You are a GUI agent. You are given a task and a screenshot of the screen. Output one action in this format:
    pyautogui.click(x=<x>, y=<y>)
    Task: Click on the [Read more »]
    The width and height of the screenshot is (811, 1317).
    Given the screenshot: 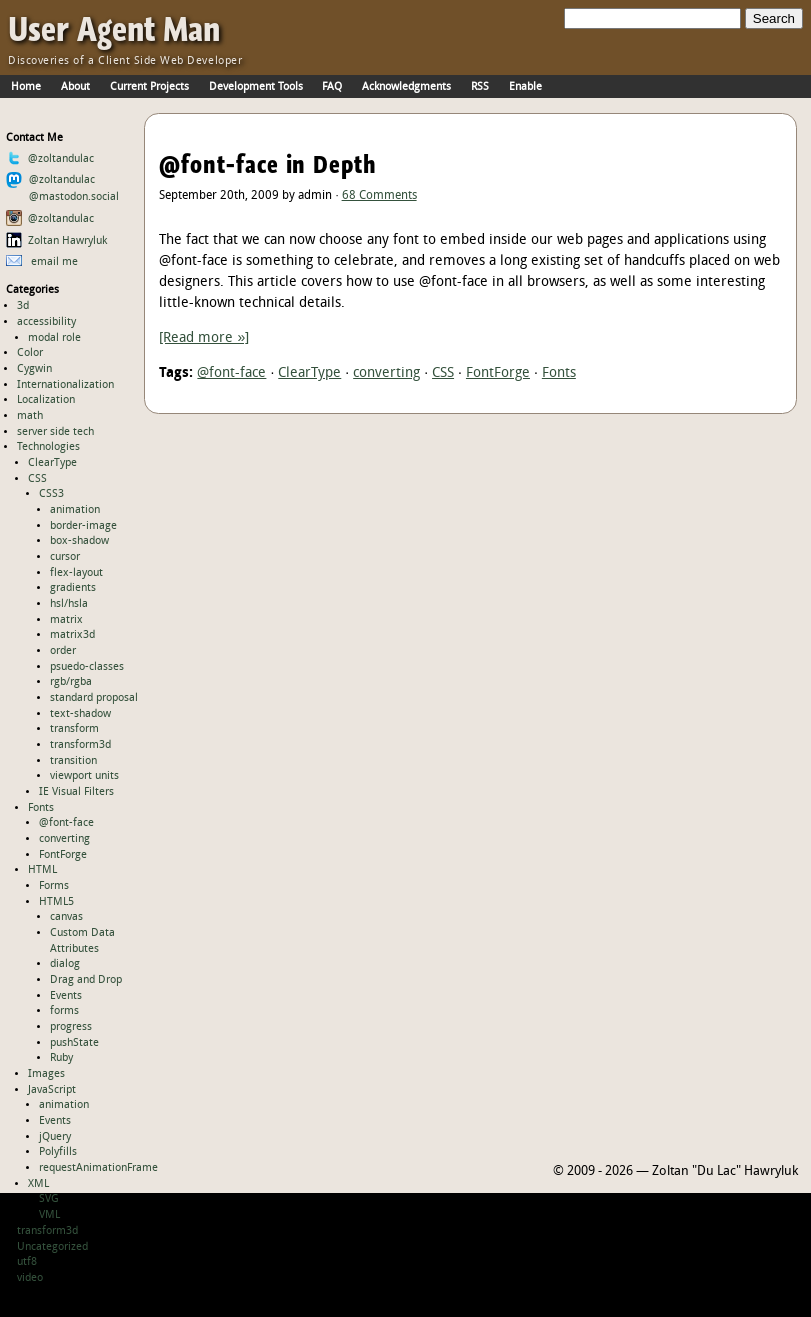 What is the action you would take?
    pyautogui.click(x=204, y=338)
    